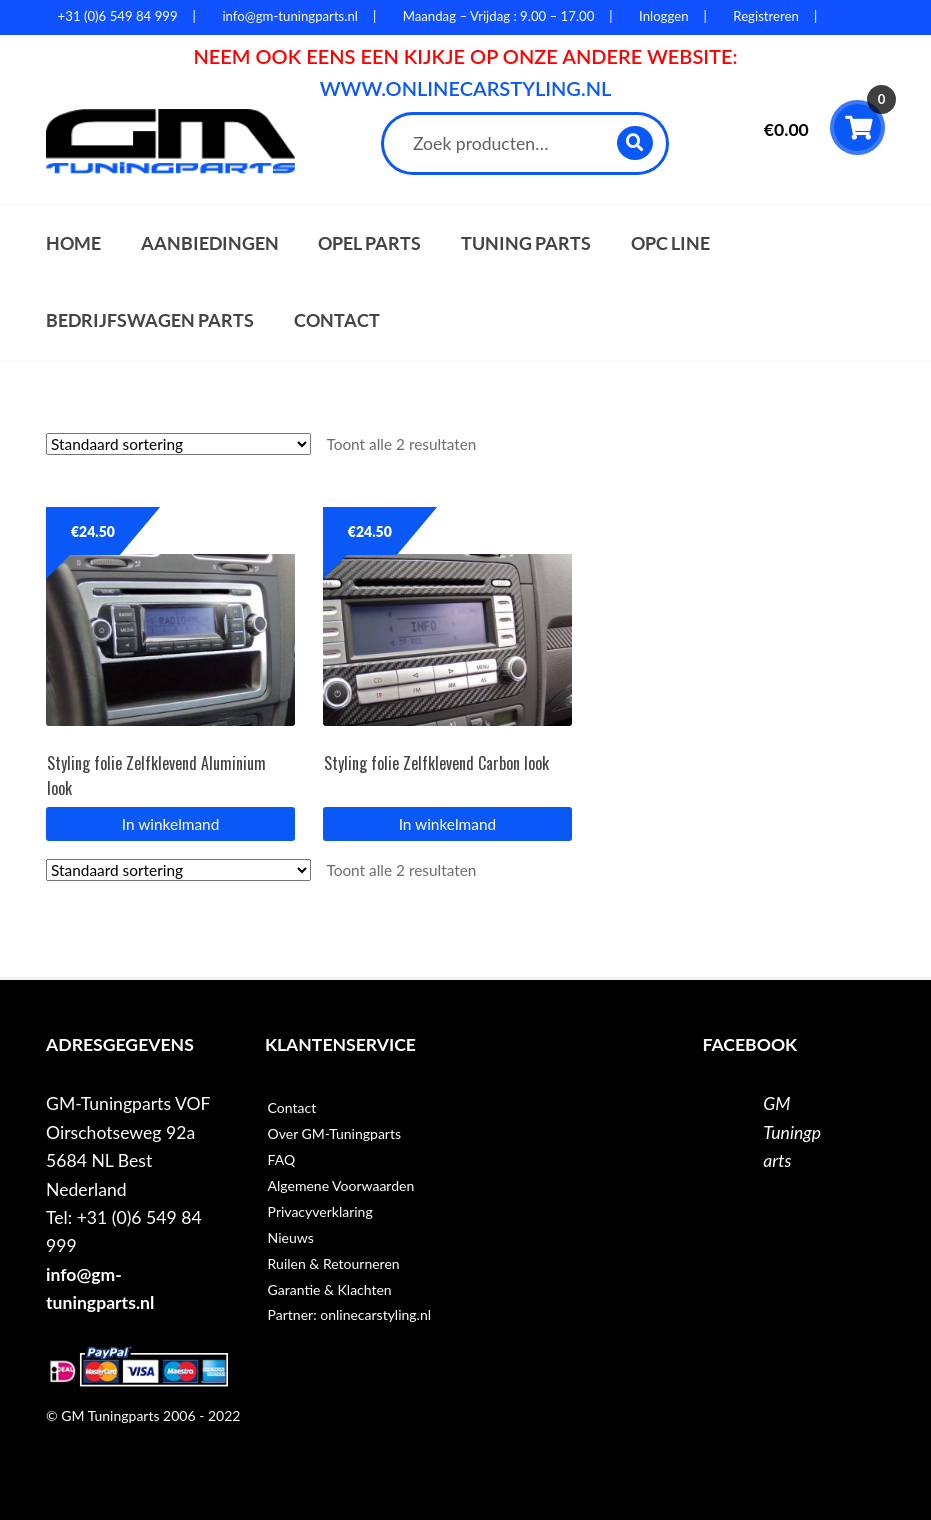 The height and width of the screenshot is (1520, 931). I want to click on Contact, so click(337, 320).